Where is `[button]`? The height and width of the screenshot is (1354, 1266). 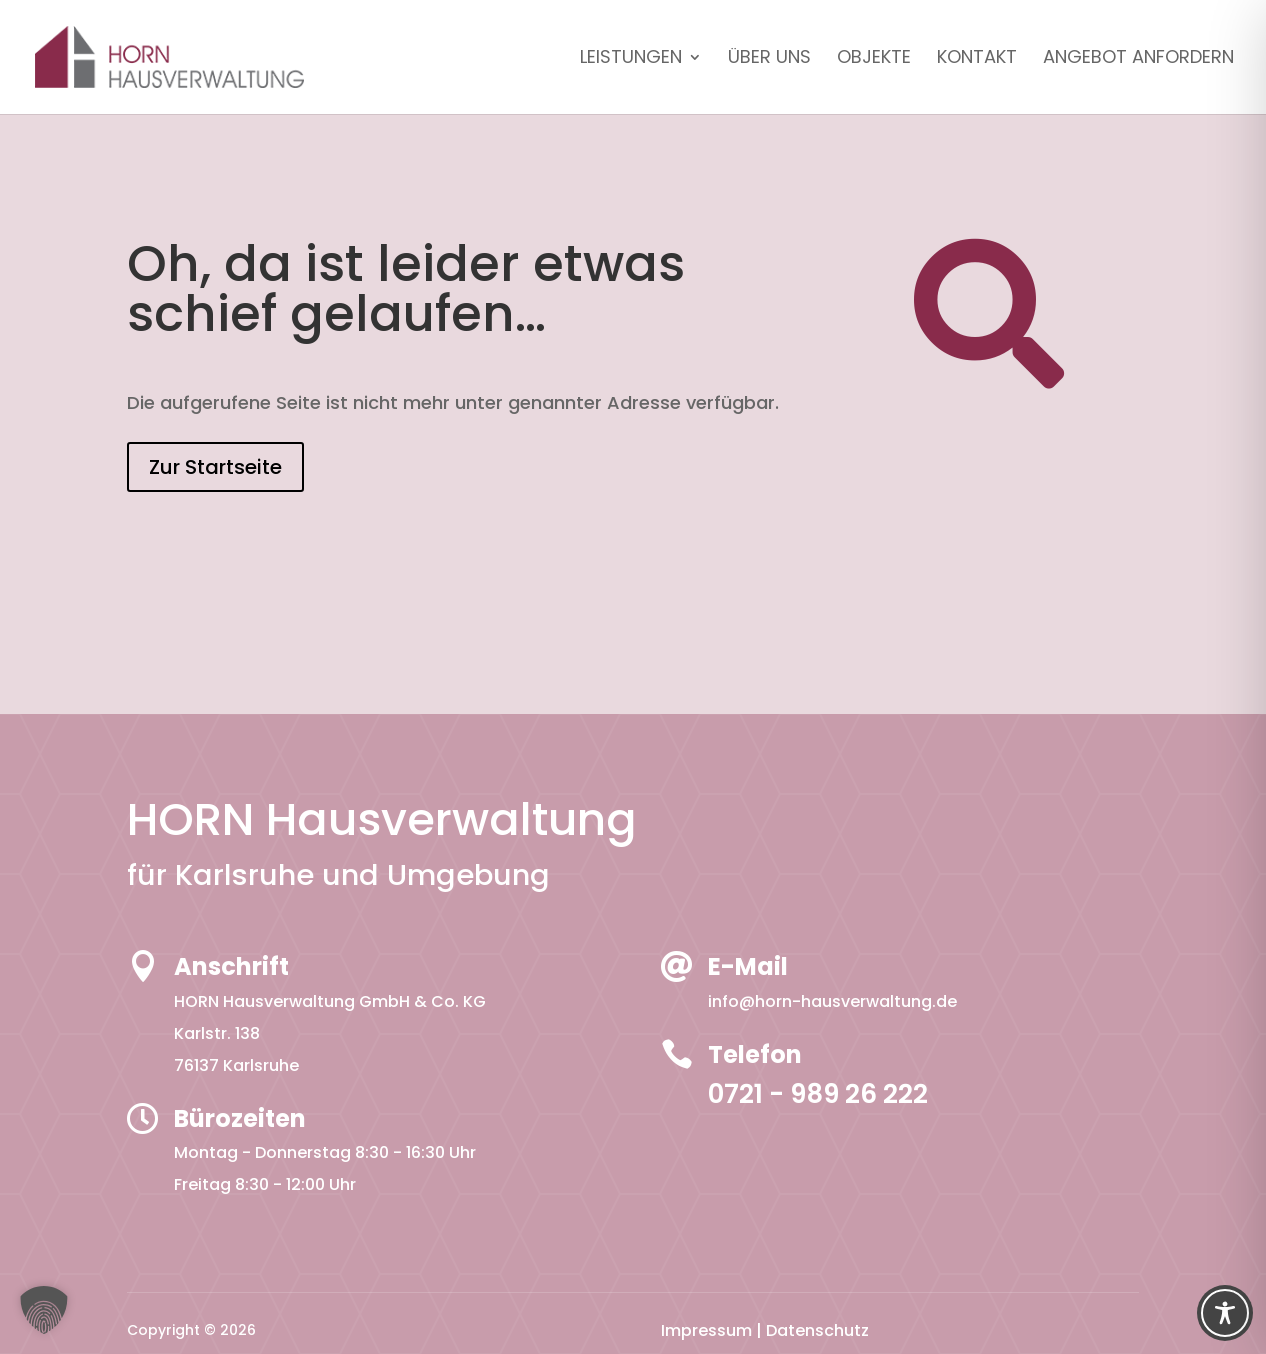 [button] is located at coordinates (44, 1310).